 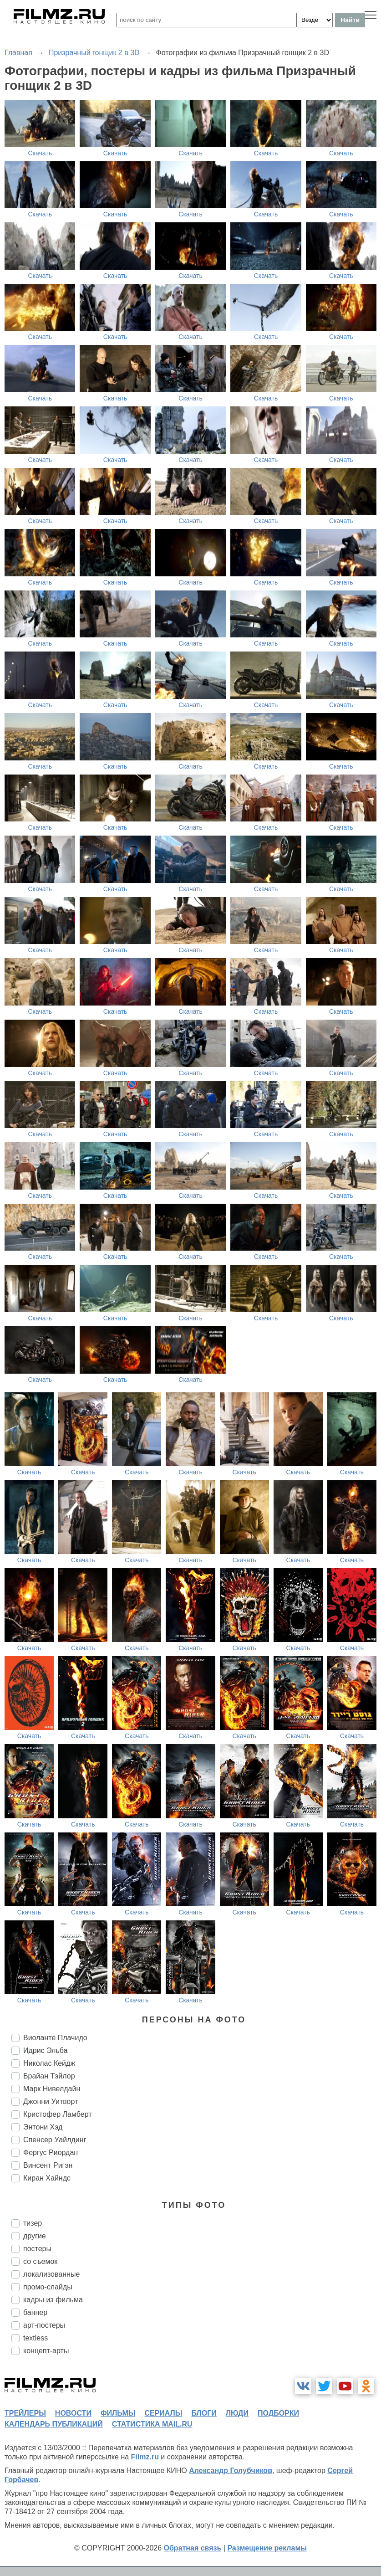 I want to click on блоги, so click(x=203, y=2413).